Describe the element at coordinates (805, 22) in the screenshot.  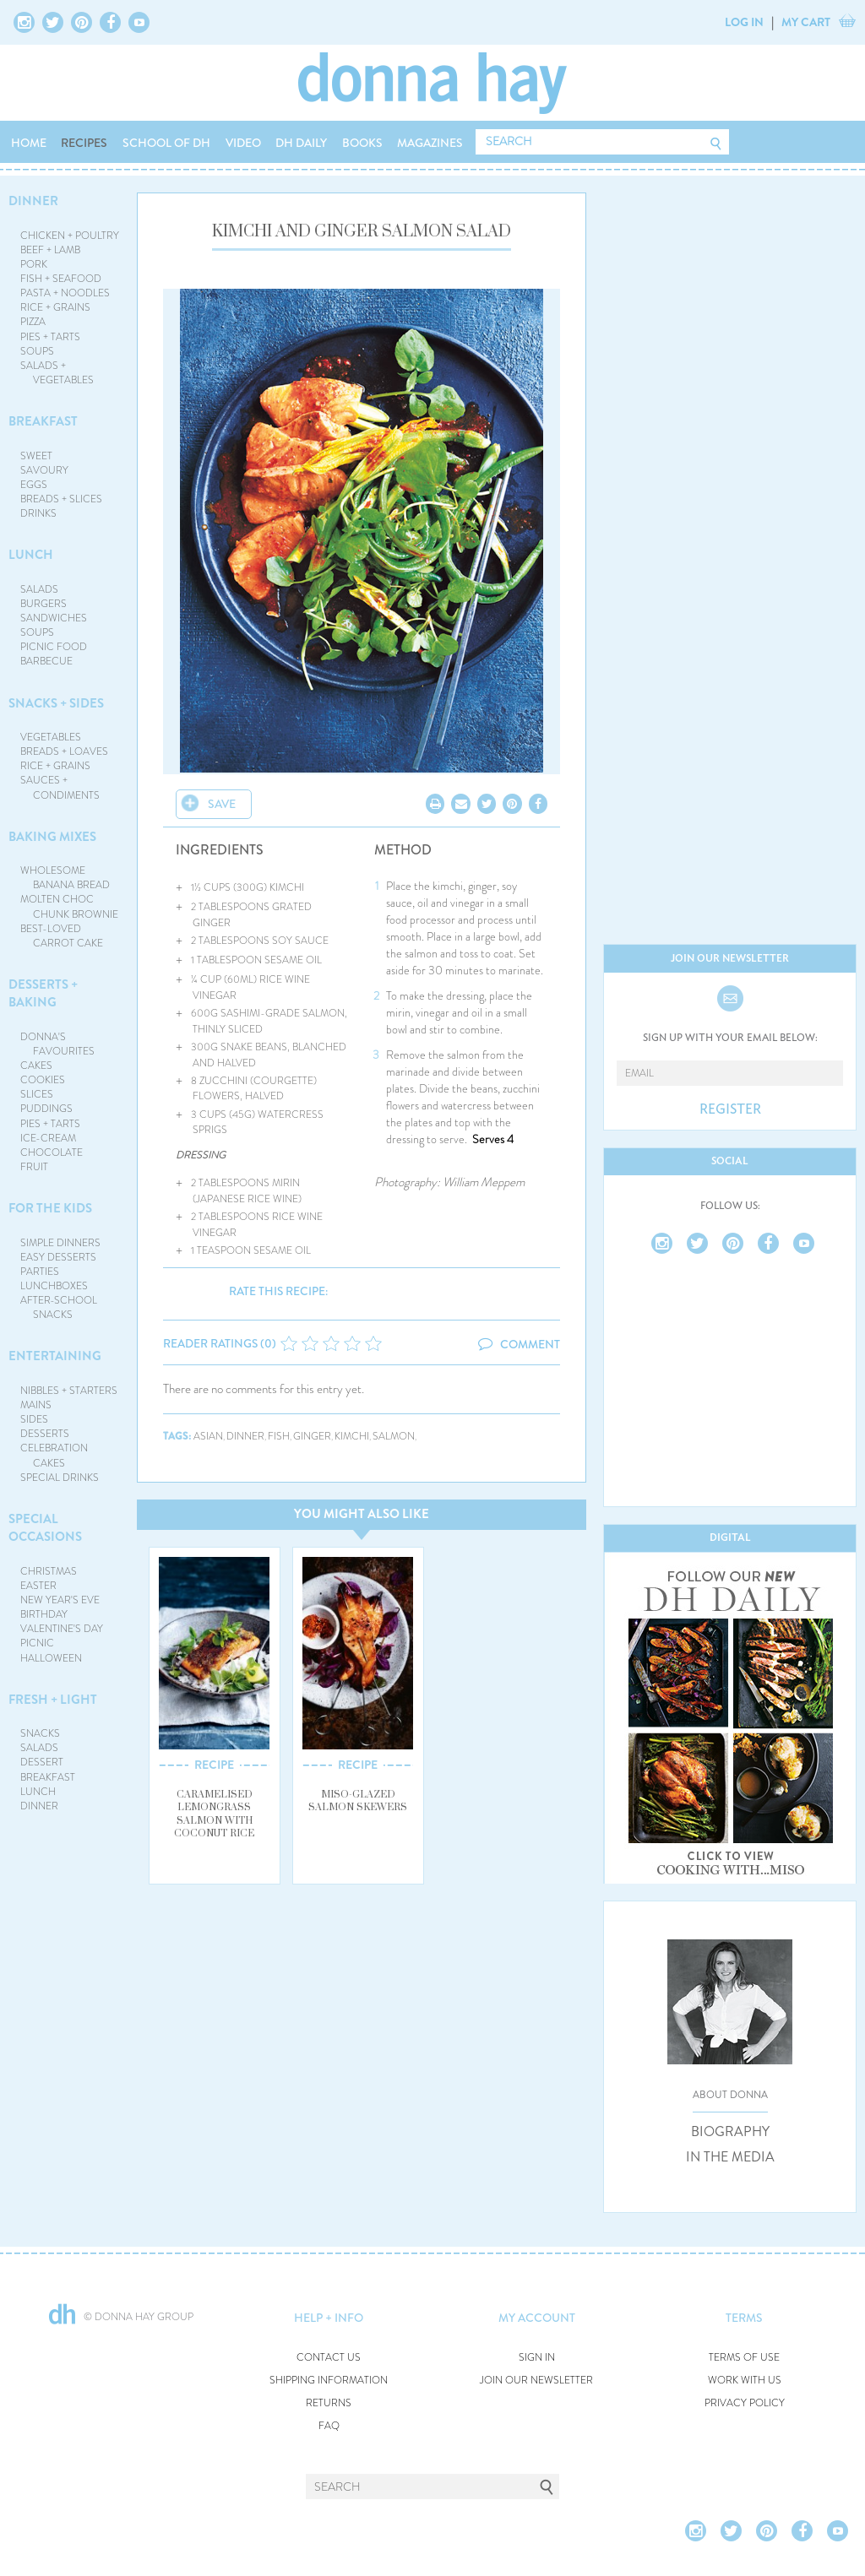
I see `MY CART` at that location.